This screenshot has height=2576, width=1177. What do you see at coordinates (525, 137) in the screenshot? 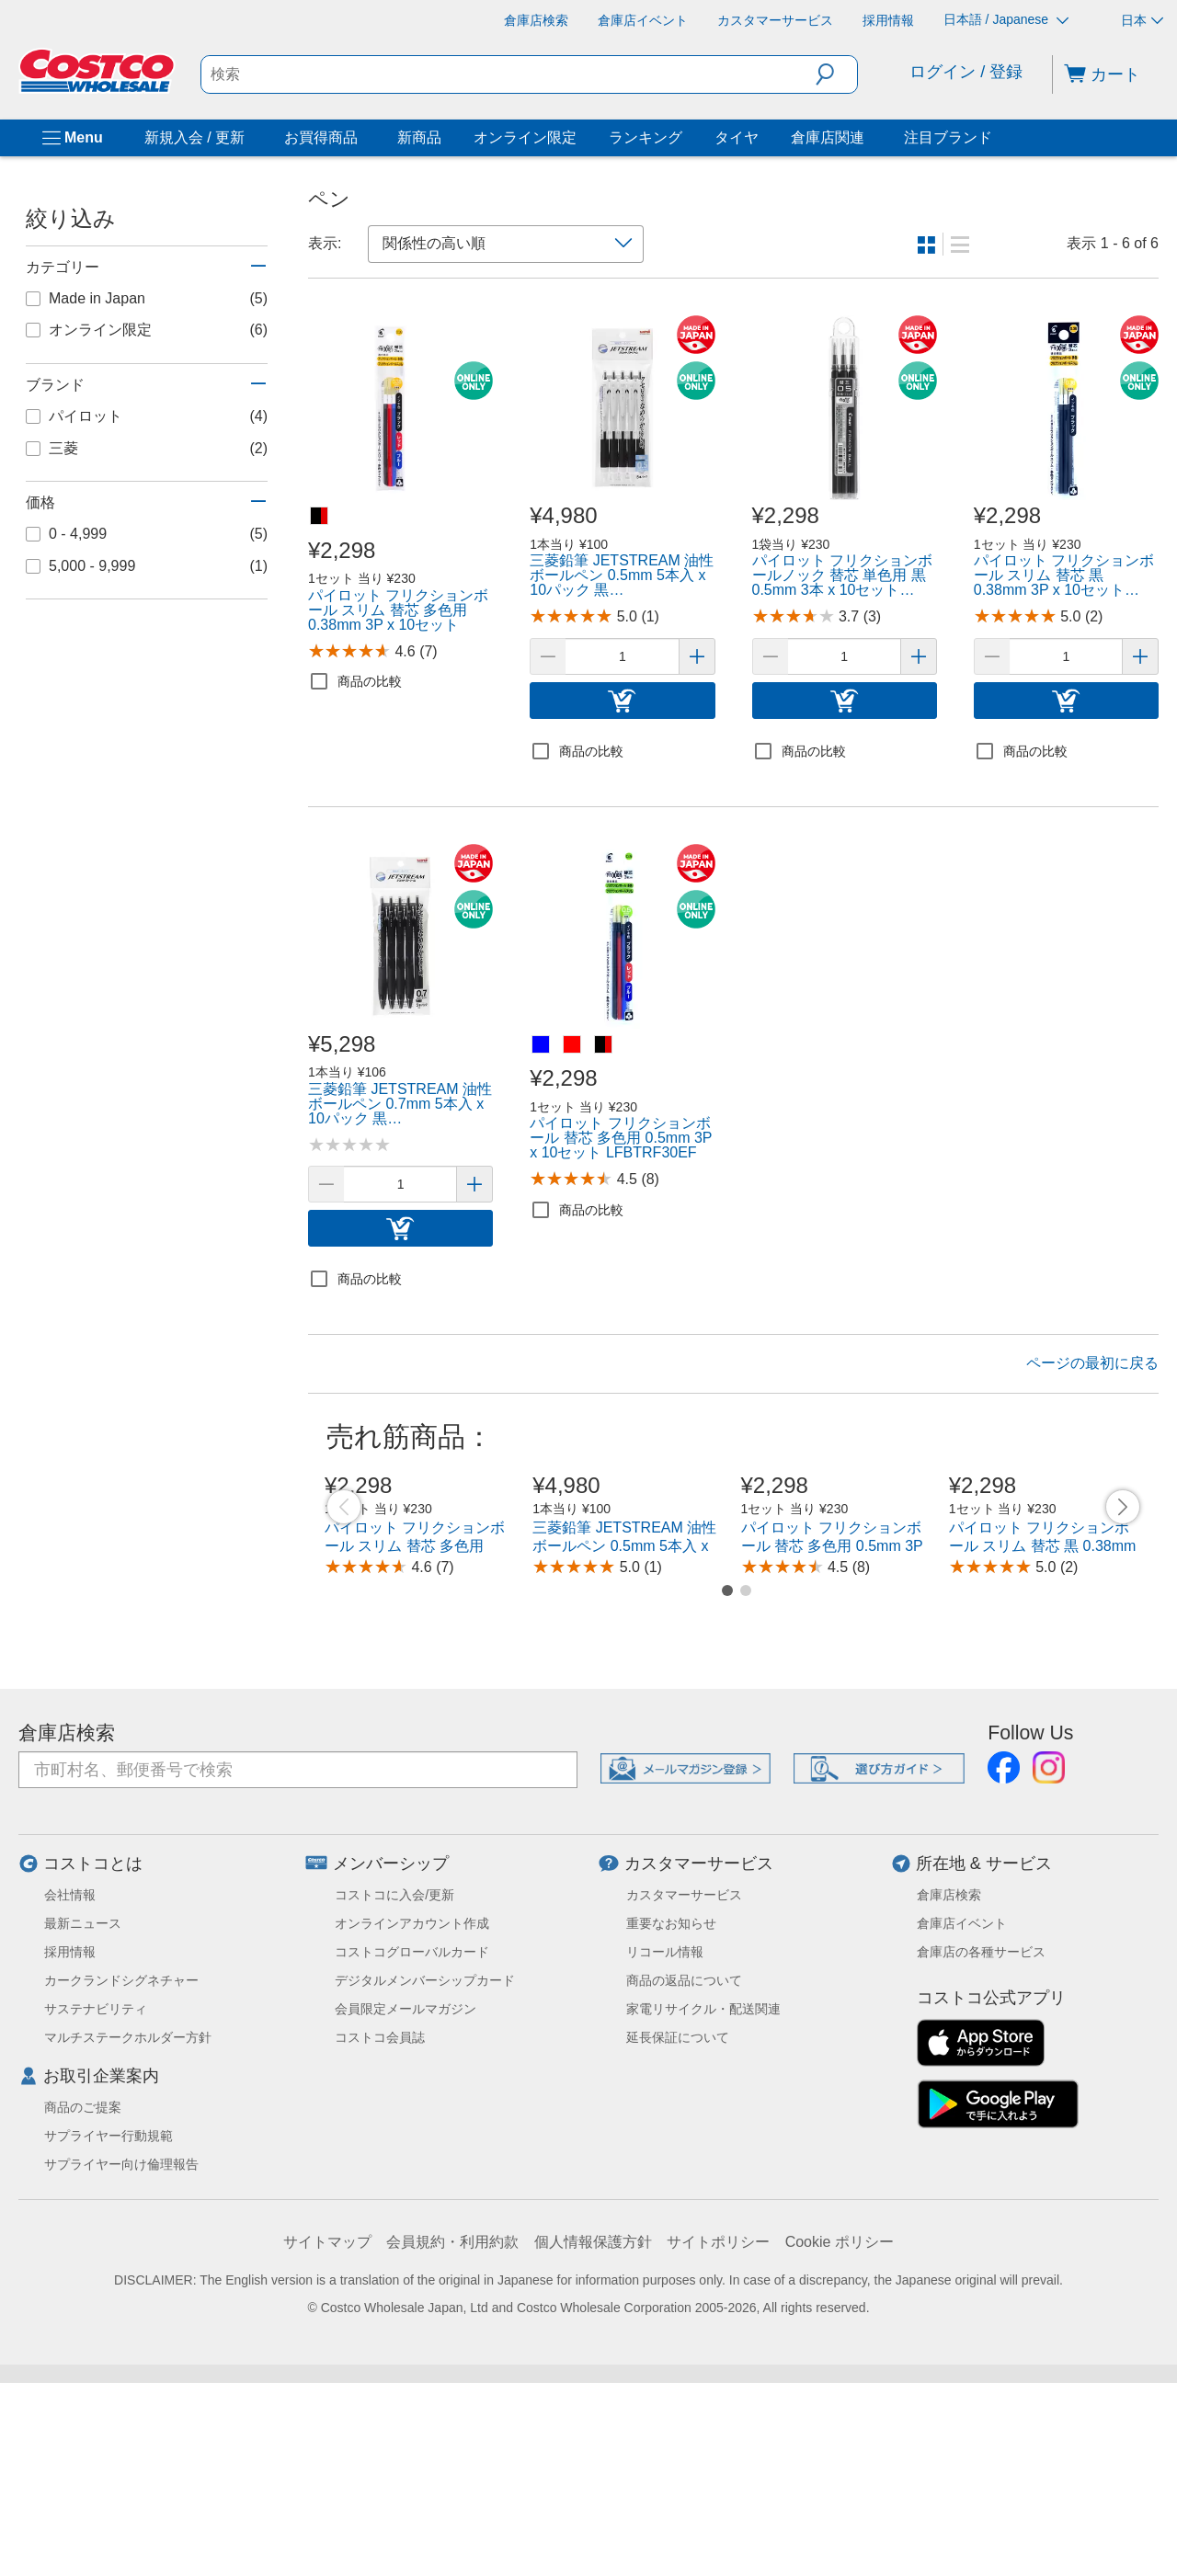
I see `オンライン限定` at bounding box center [525, 137].